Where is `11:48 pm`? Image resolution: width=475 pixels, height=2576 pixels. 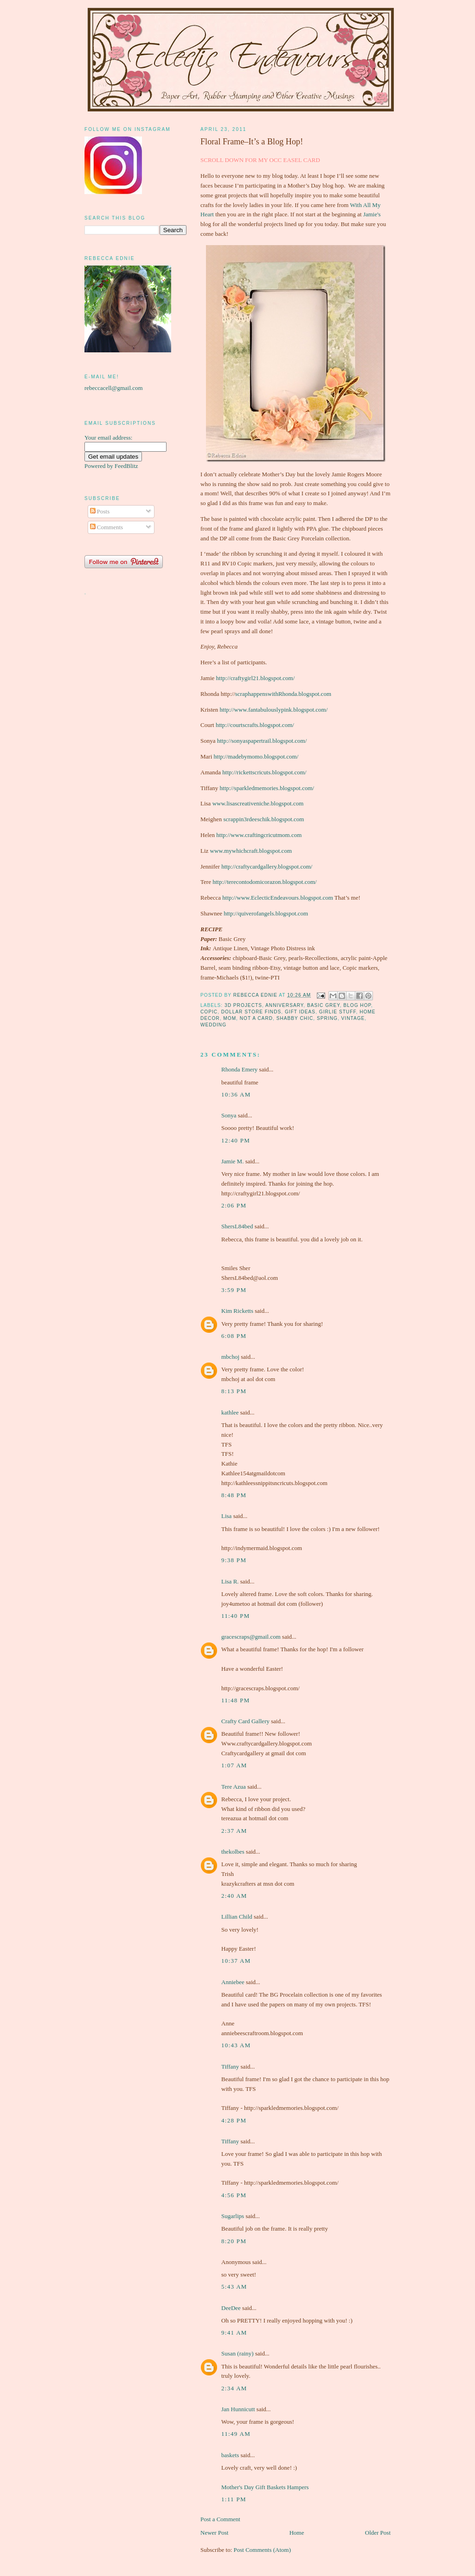
11:48 pm is located at coordinates (235, 1700).